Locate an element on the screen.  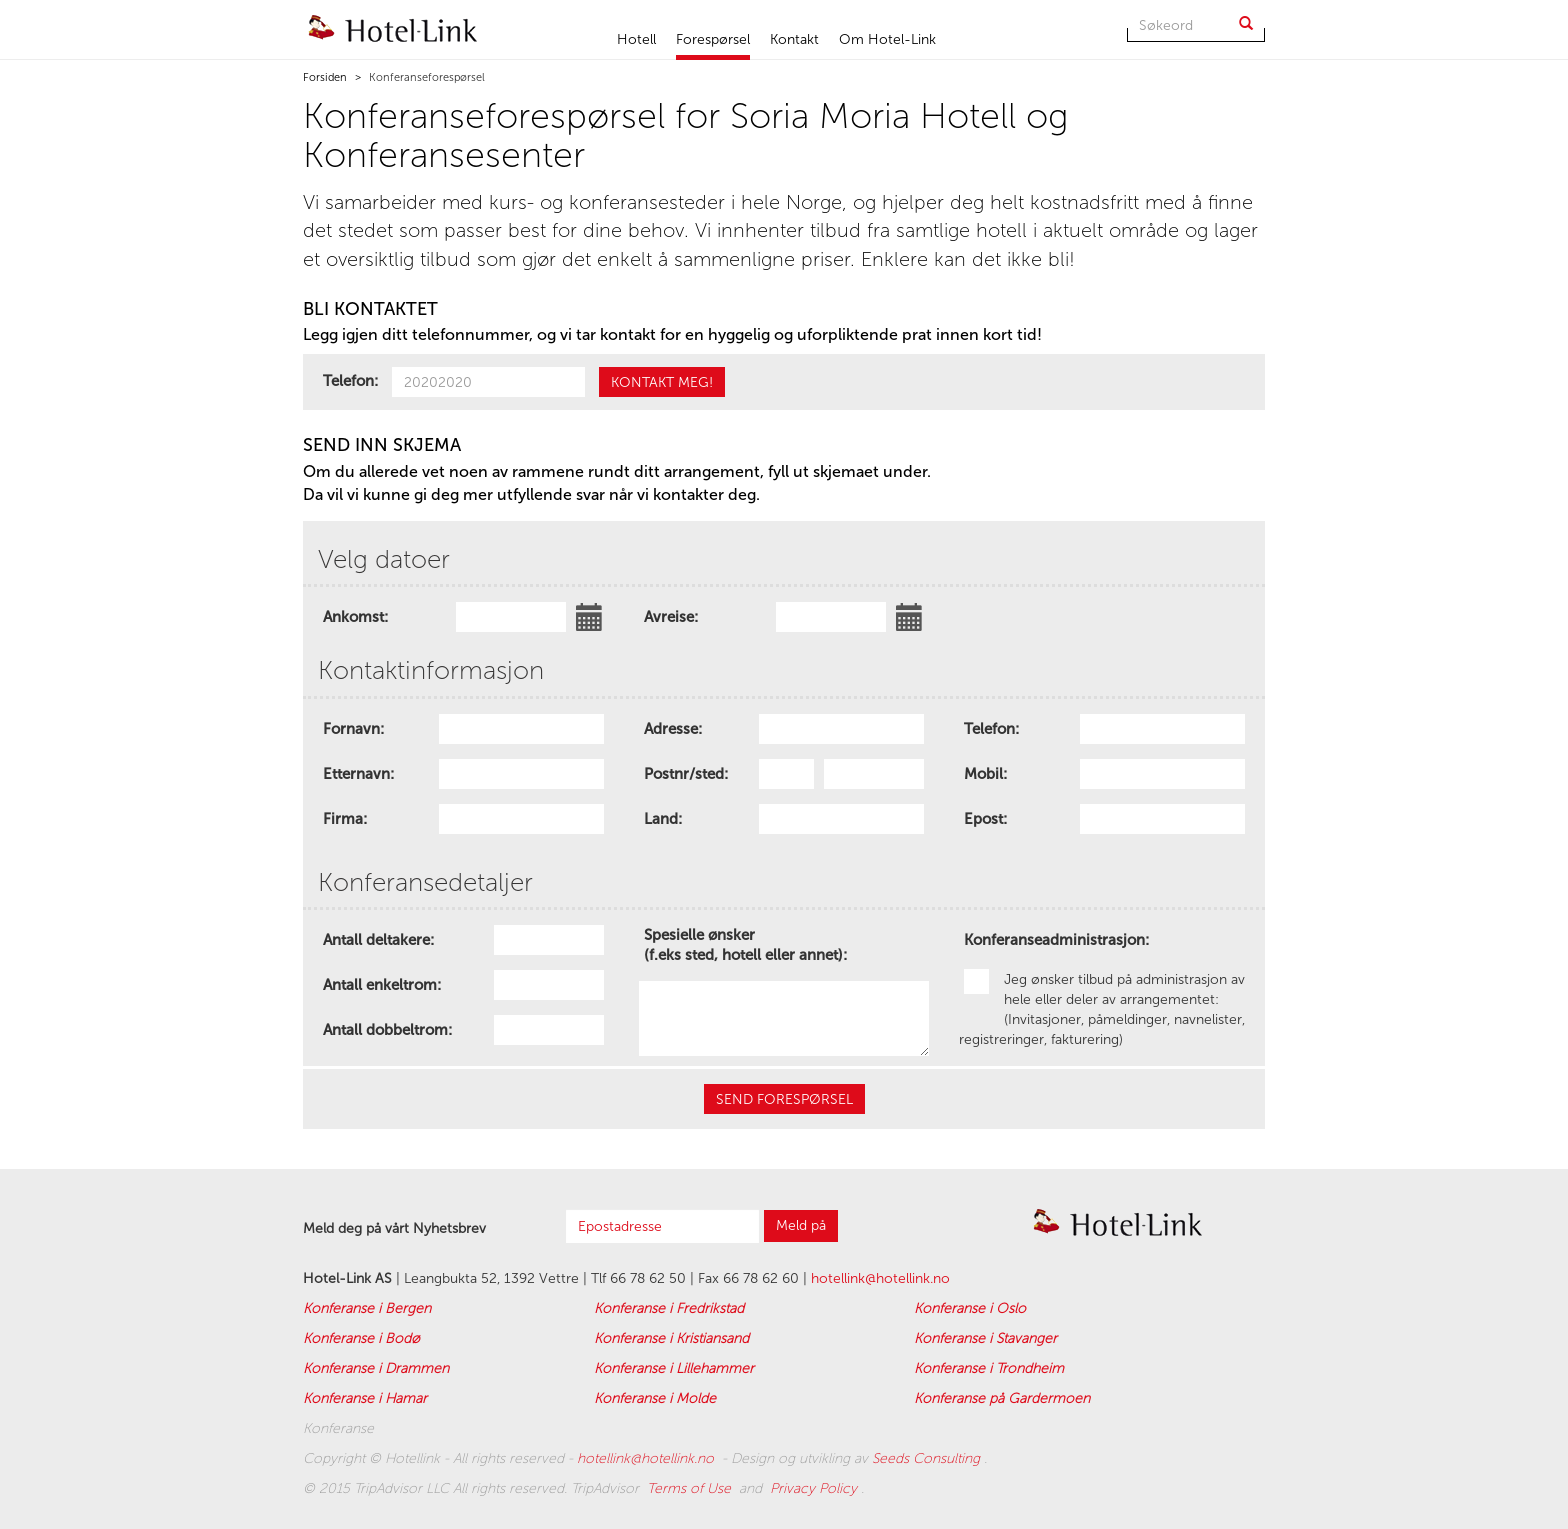
Land: is located at coordinates (663, 819).